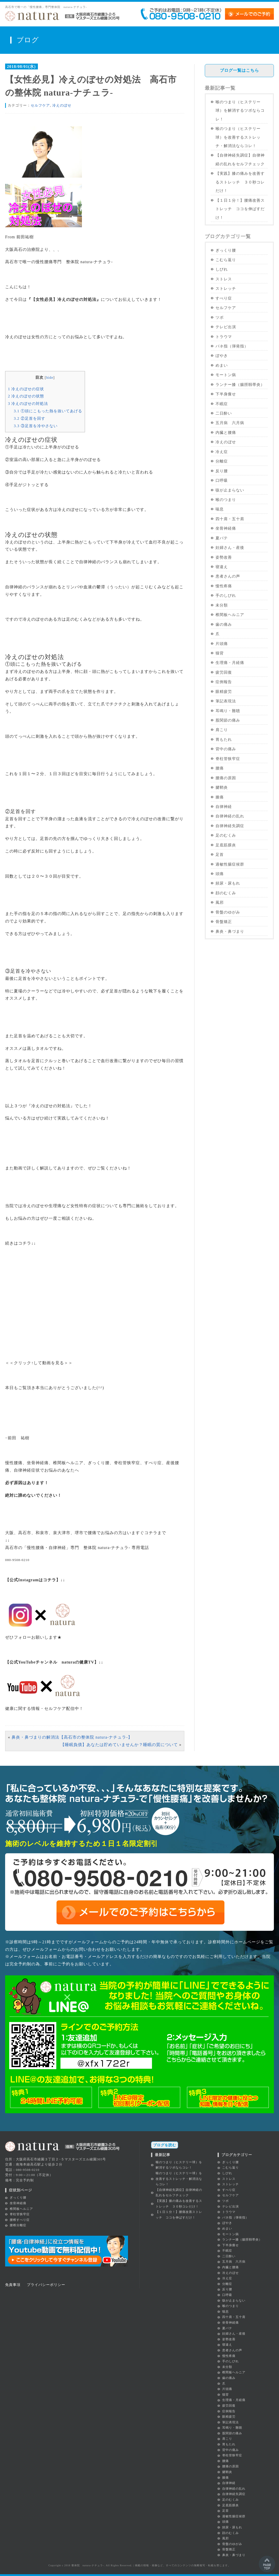 The image size is (279, 2576). What do you see at coordinates (230, 931) in the screenshot?
I see `鼻炎・鼻づまり` at bounding box center [230, 931].